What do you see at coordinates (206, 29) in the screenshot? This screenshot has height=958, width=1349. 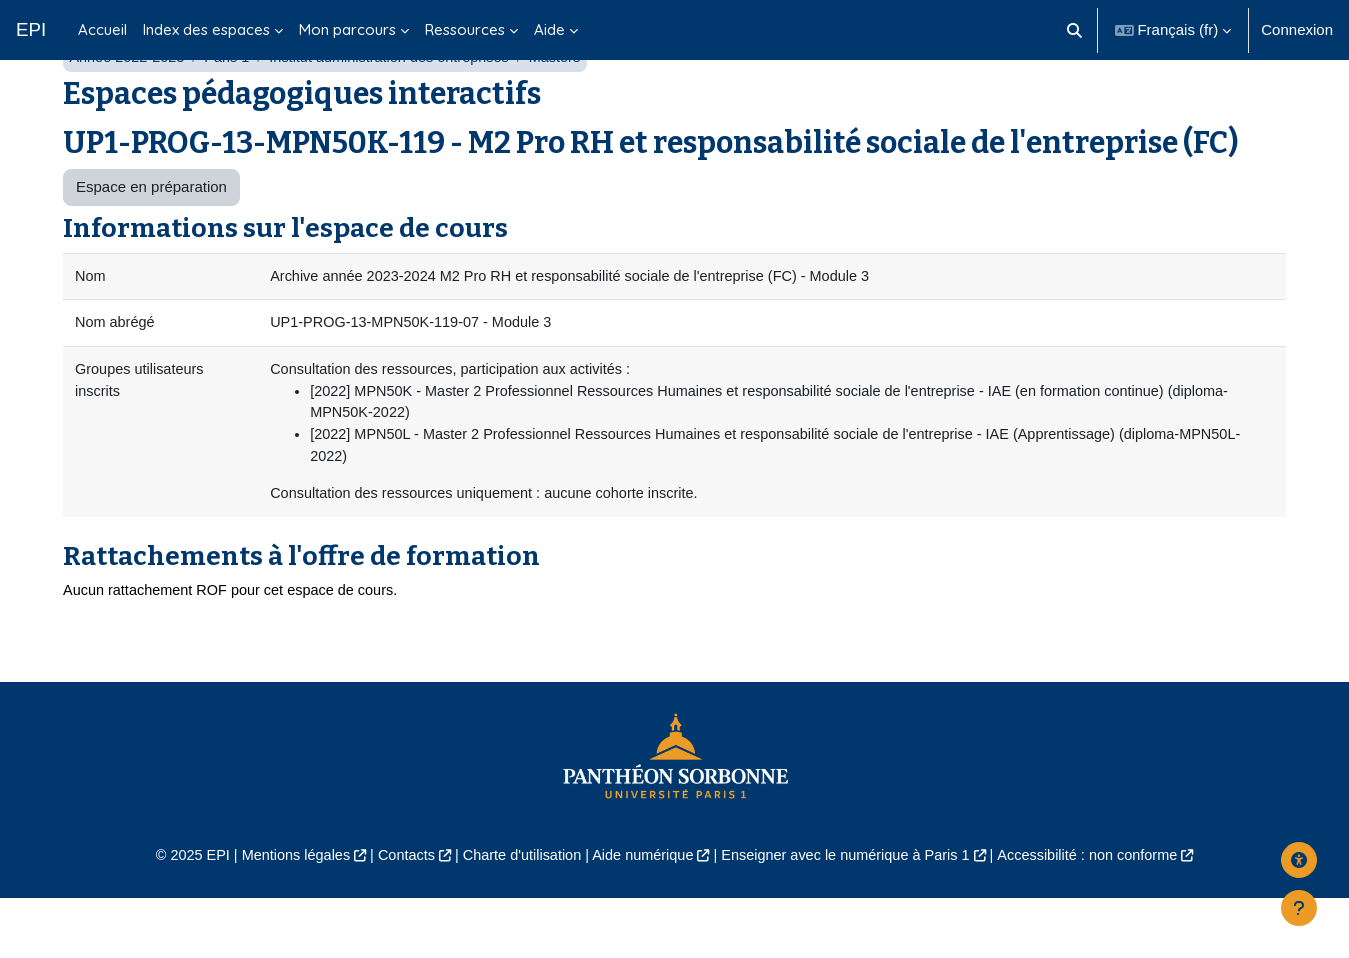 I see `Index des espaces [menuitem]` at bounding box center [206, 29].